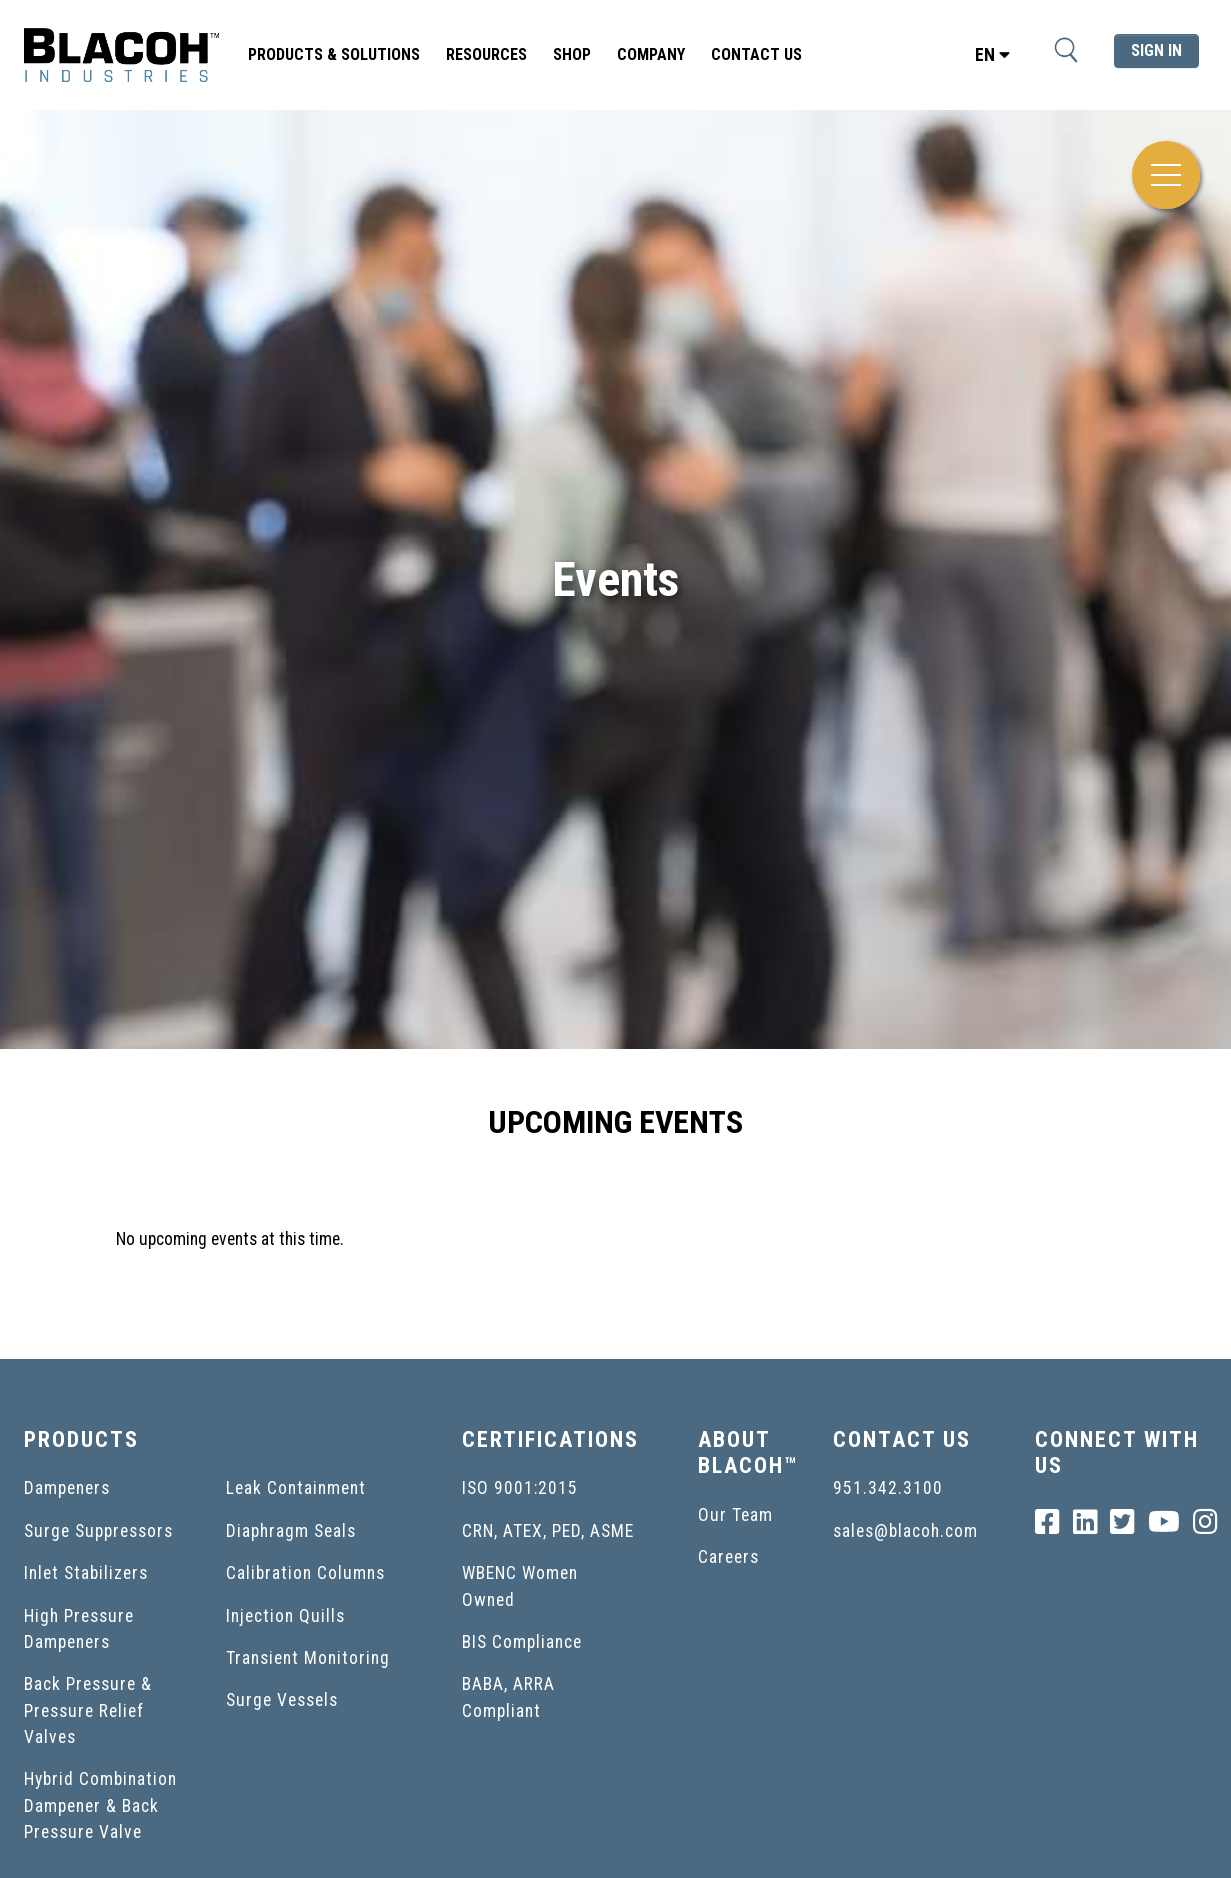 This screenshot has width=1231, height=1878. I want to click on Surge Suppressors, so click(98, 1531).